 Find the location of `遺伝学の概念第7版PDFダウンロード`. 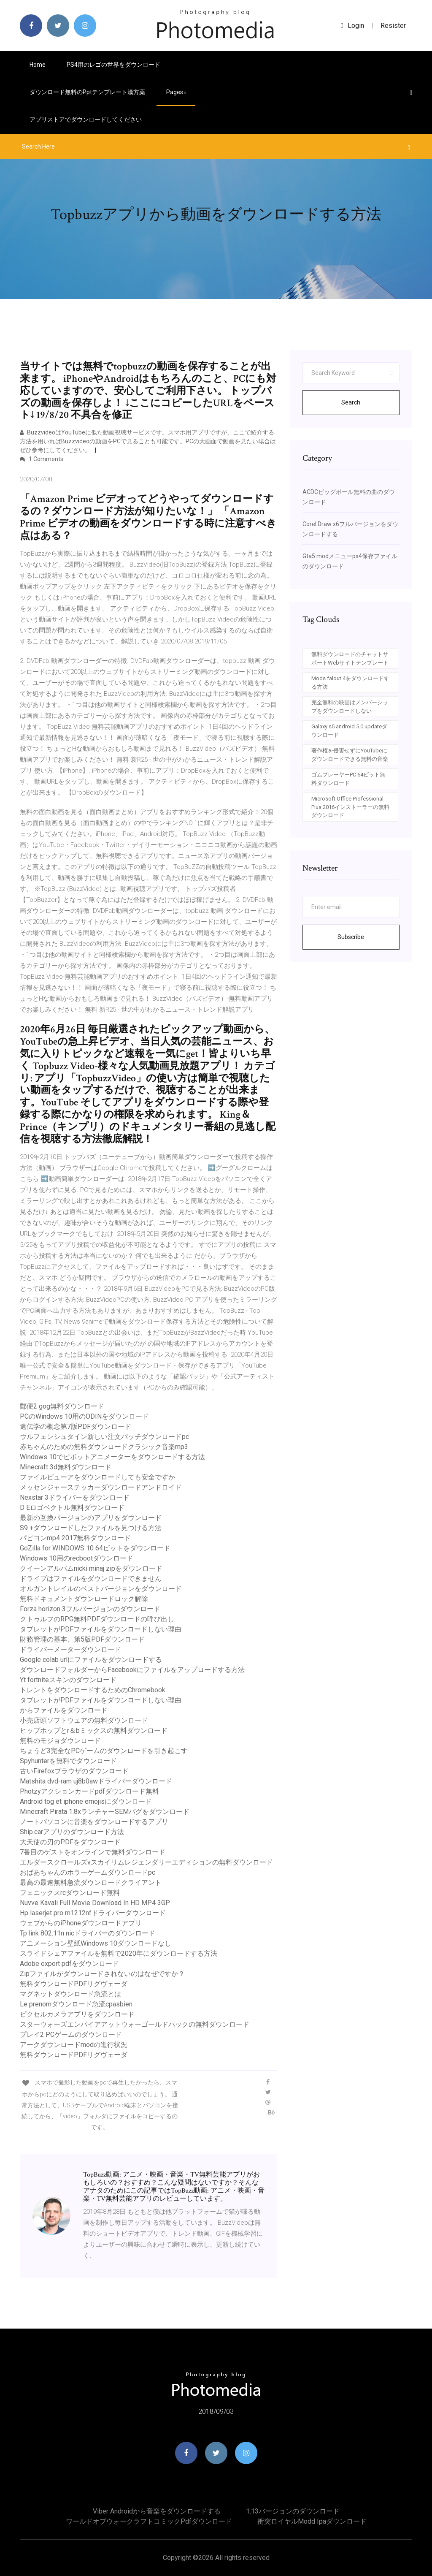

遺伝学の概念第7版PDFダウンロード is located at coordinates (75, 1426).